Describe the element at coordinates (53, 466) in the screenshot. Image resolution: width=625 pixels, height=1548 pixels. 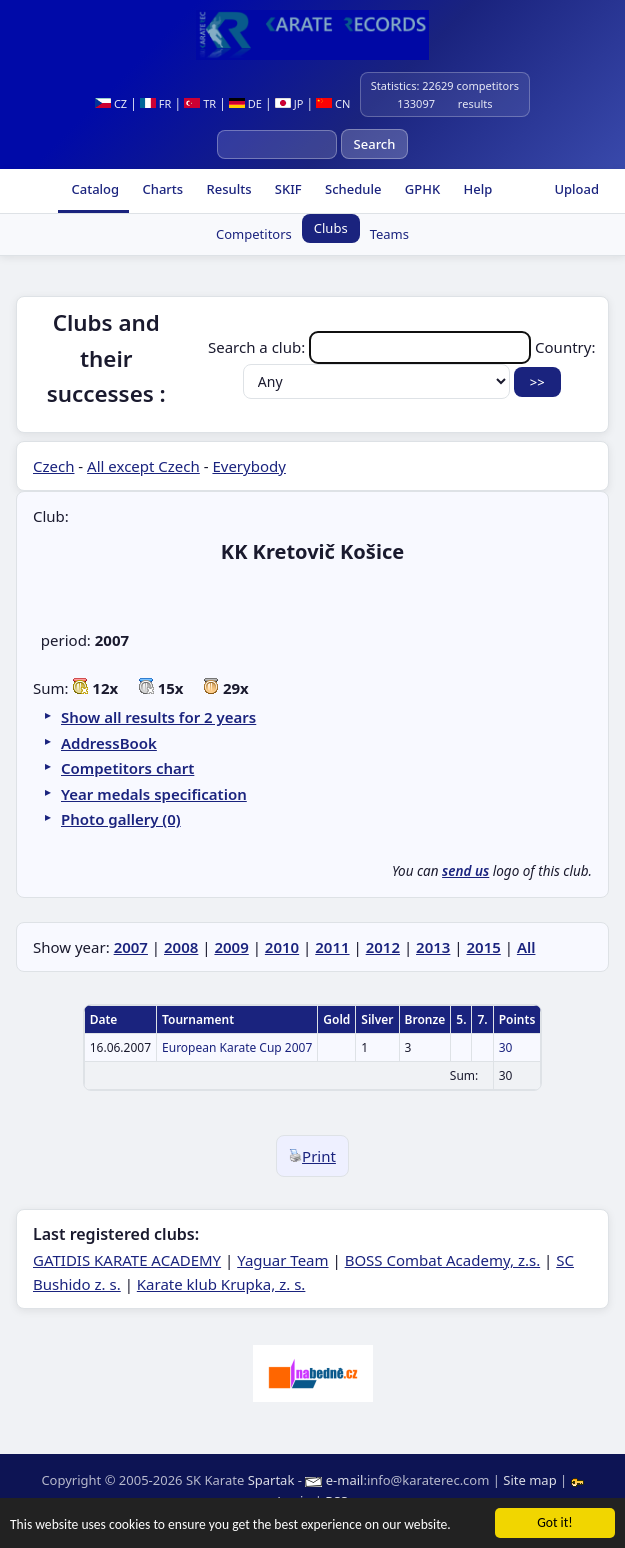
I see `Czech` at that location.